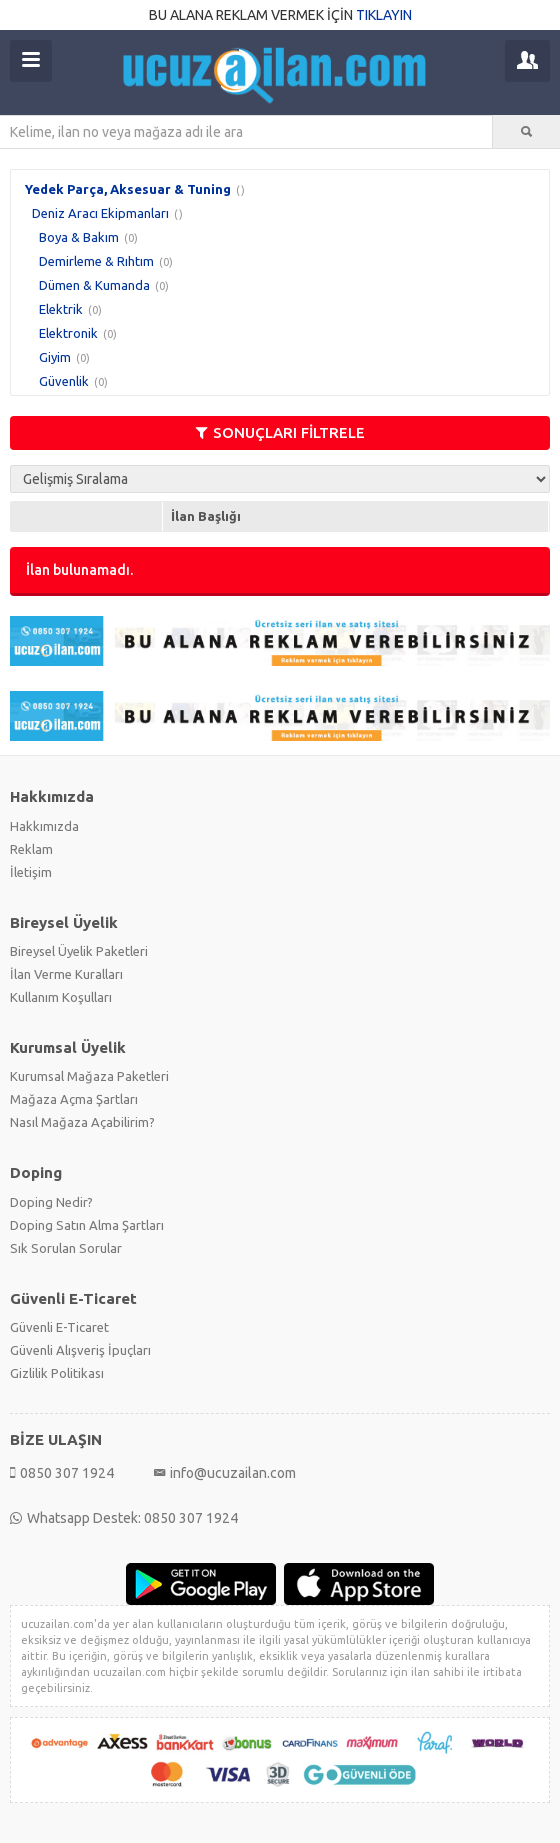 The width and height of the screenshot is (560, 1843). What do you see at coordinates (80, 1350) in the screenshot?
I see `Güvenli Alışveriş İpuçları` at bounding box center [80, 1350].